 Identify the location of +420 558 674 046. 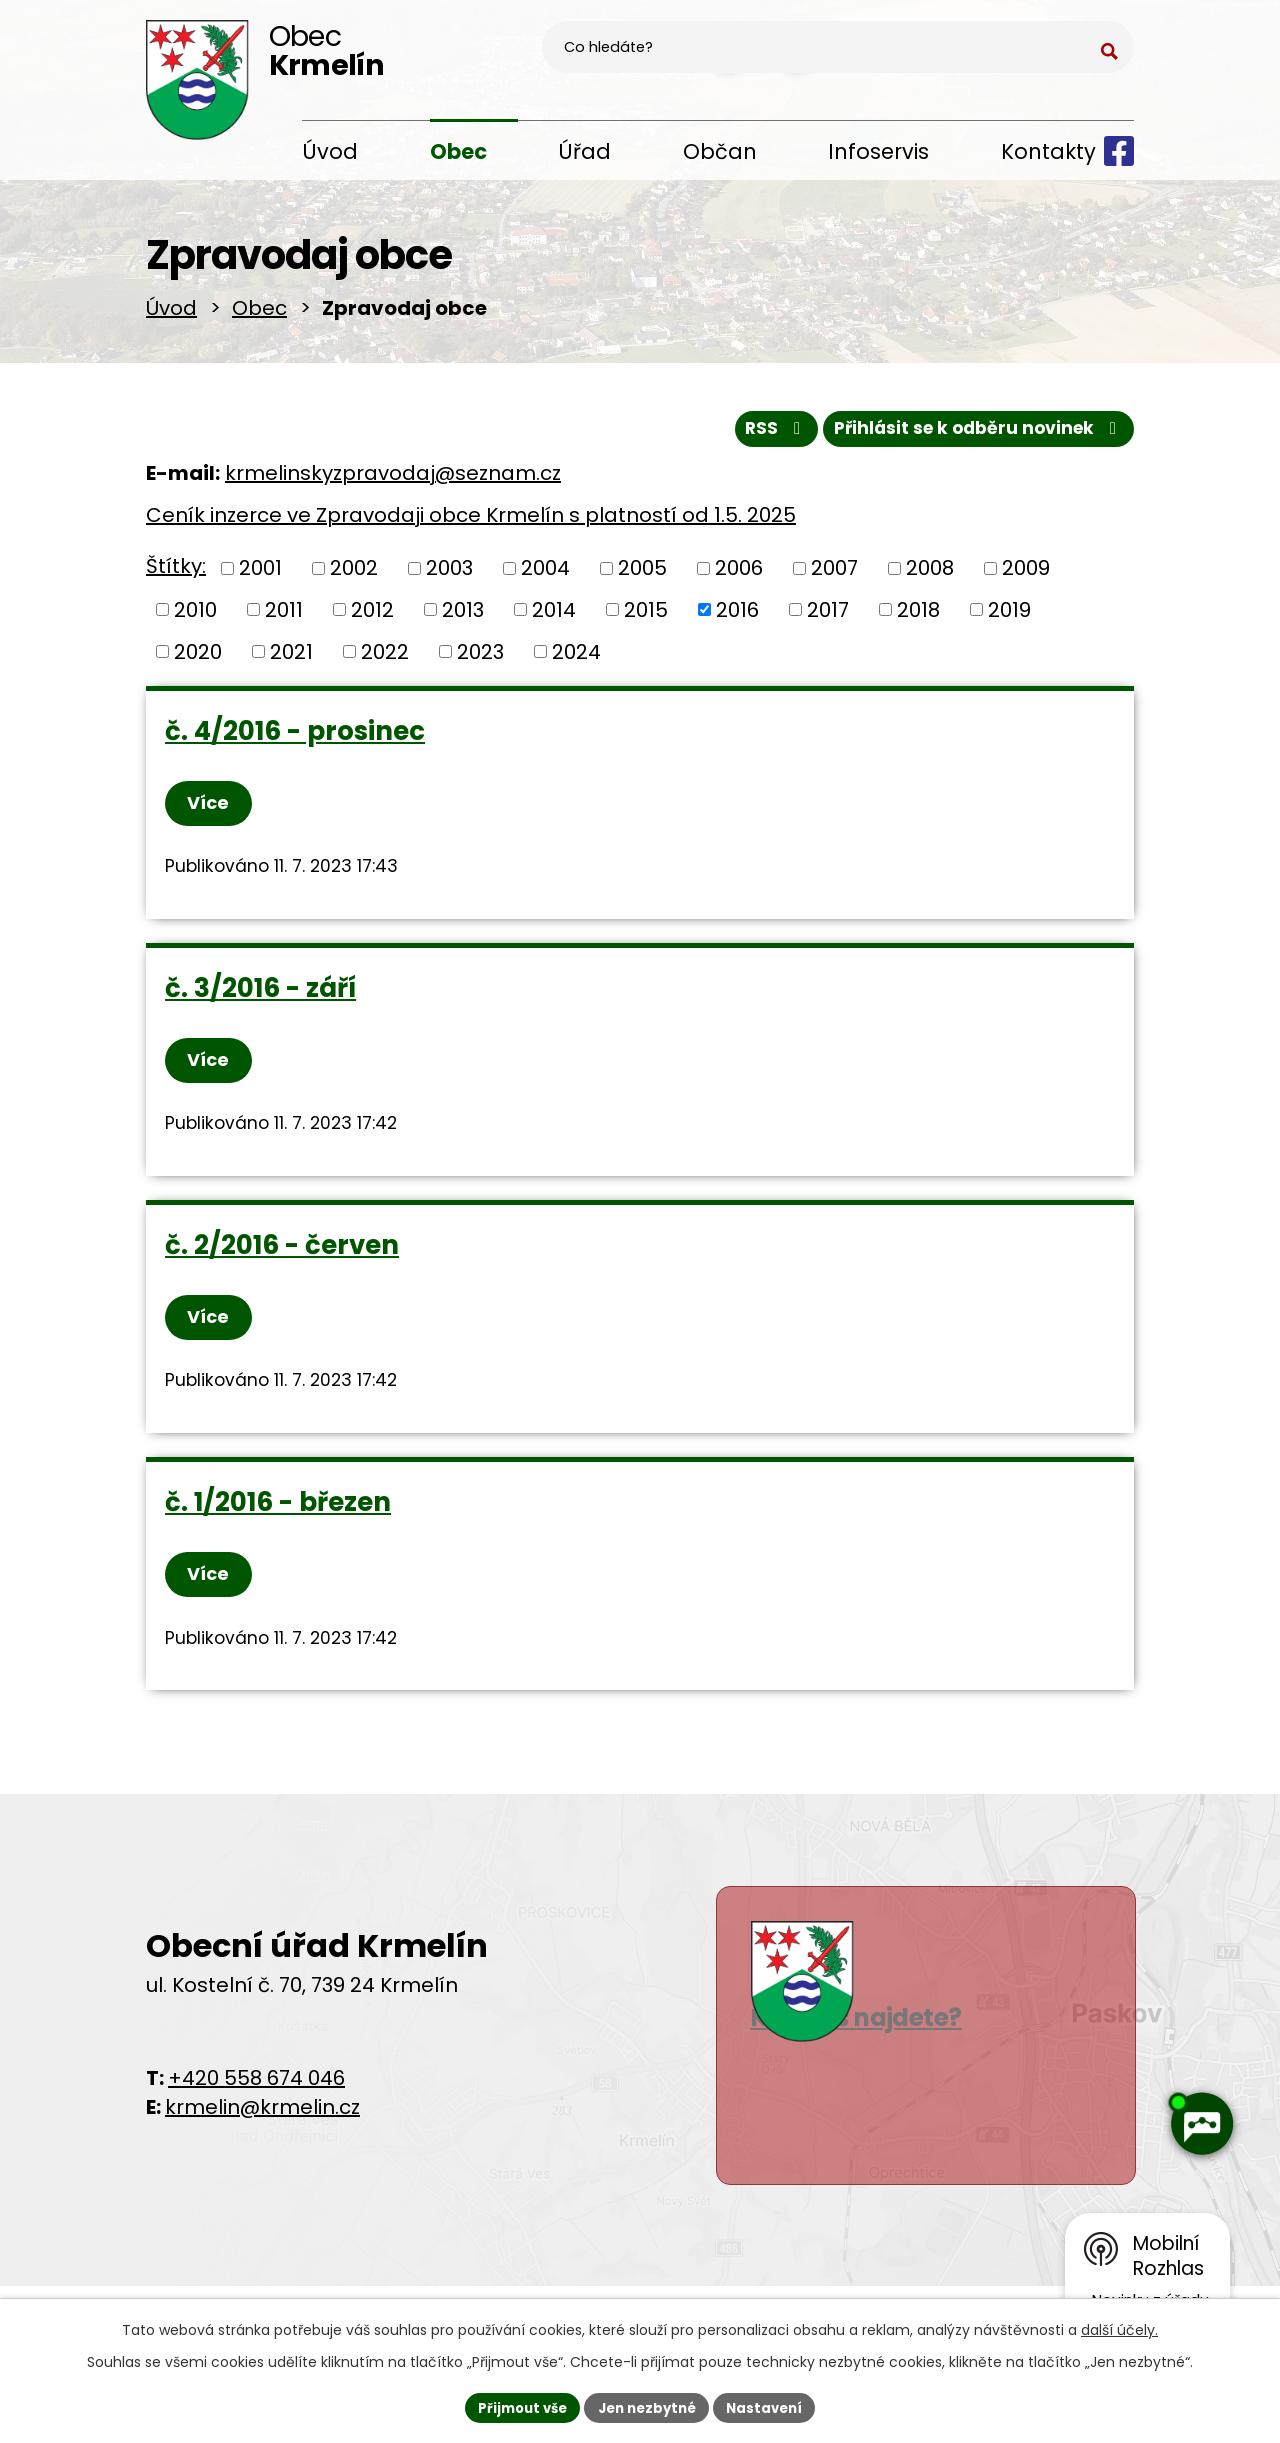
(256, 2110).